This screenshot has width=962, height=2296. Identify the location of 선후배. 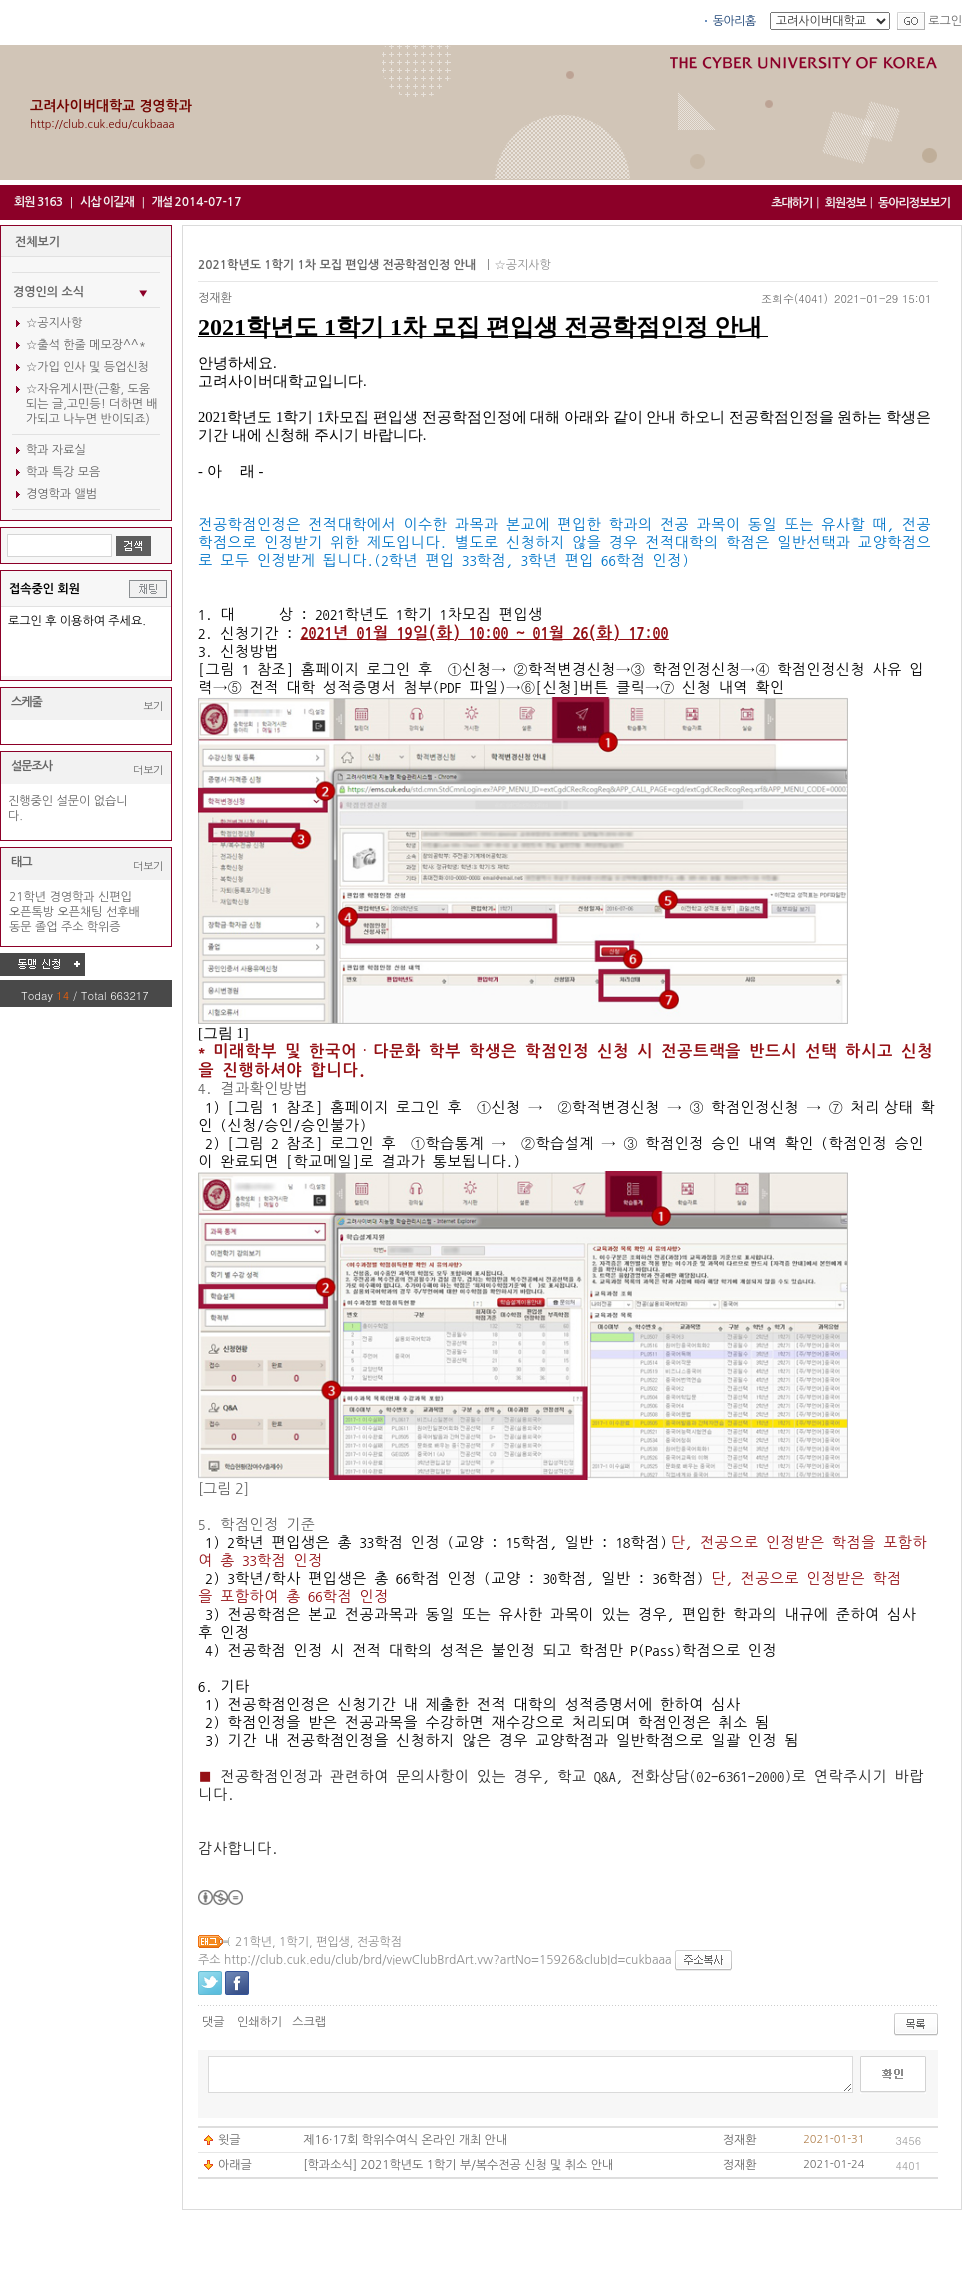
(123, 912).